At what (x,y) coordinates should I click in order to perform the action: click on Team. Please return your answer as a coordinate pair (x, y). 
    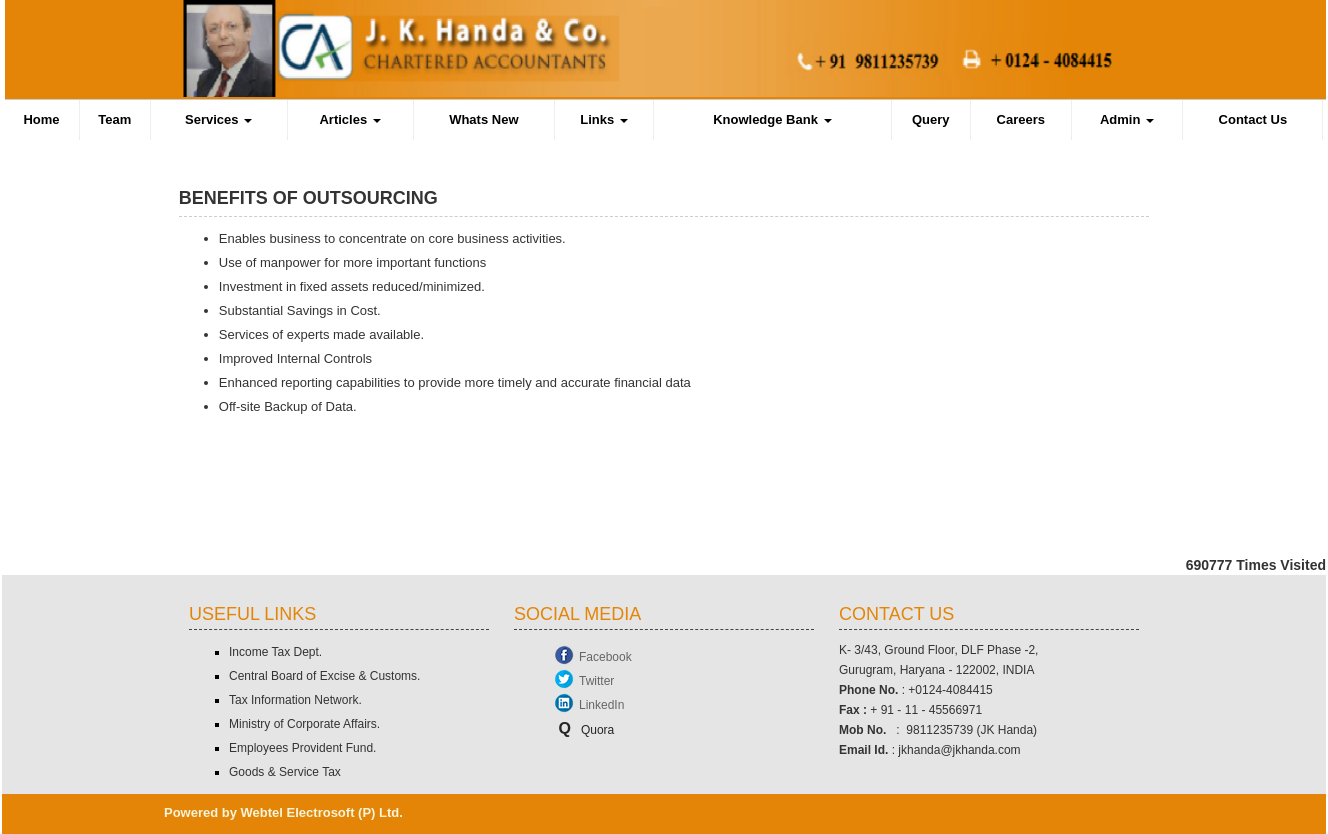
    Looking at the image, I should click on (114, 119).